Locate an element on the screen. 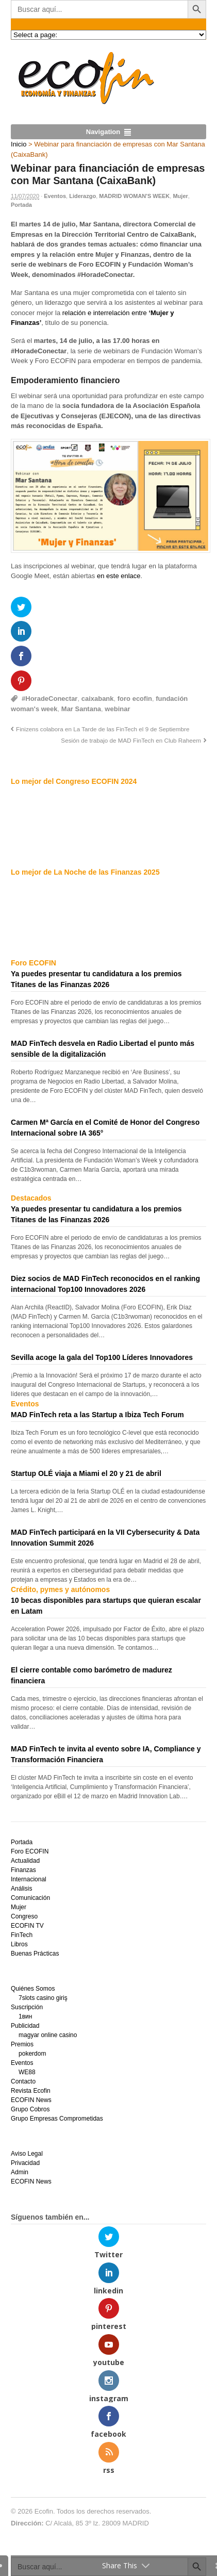 The image size is (217, 2576). Mar Santana is located at coordinates (81, 709).